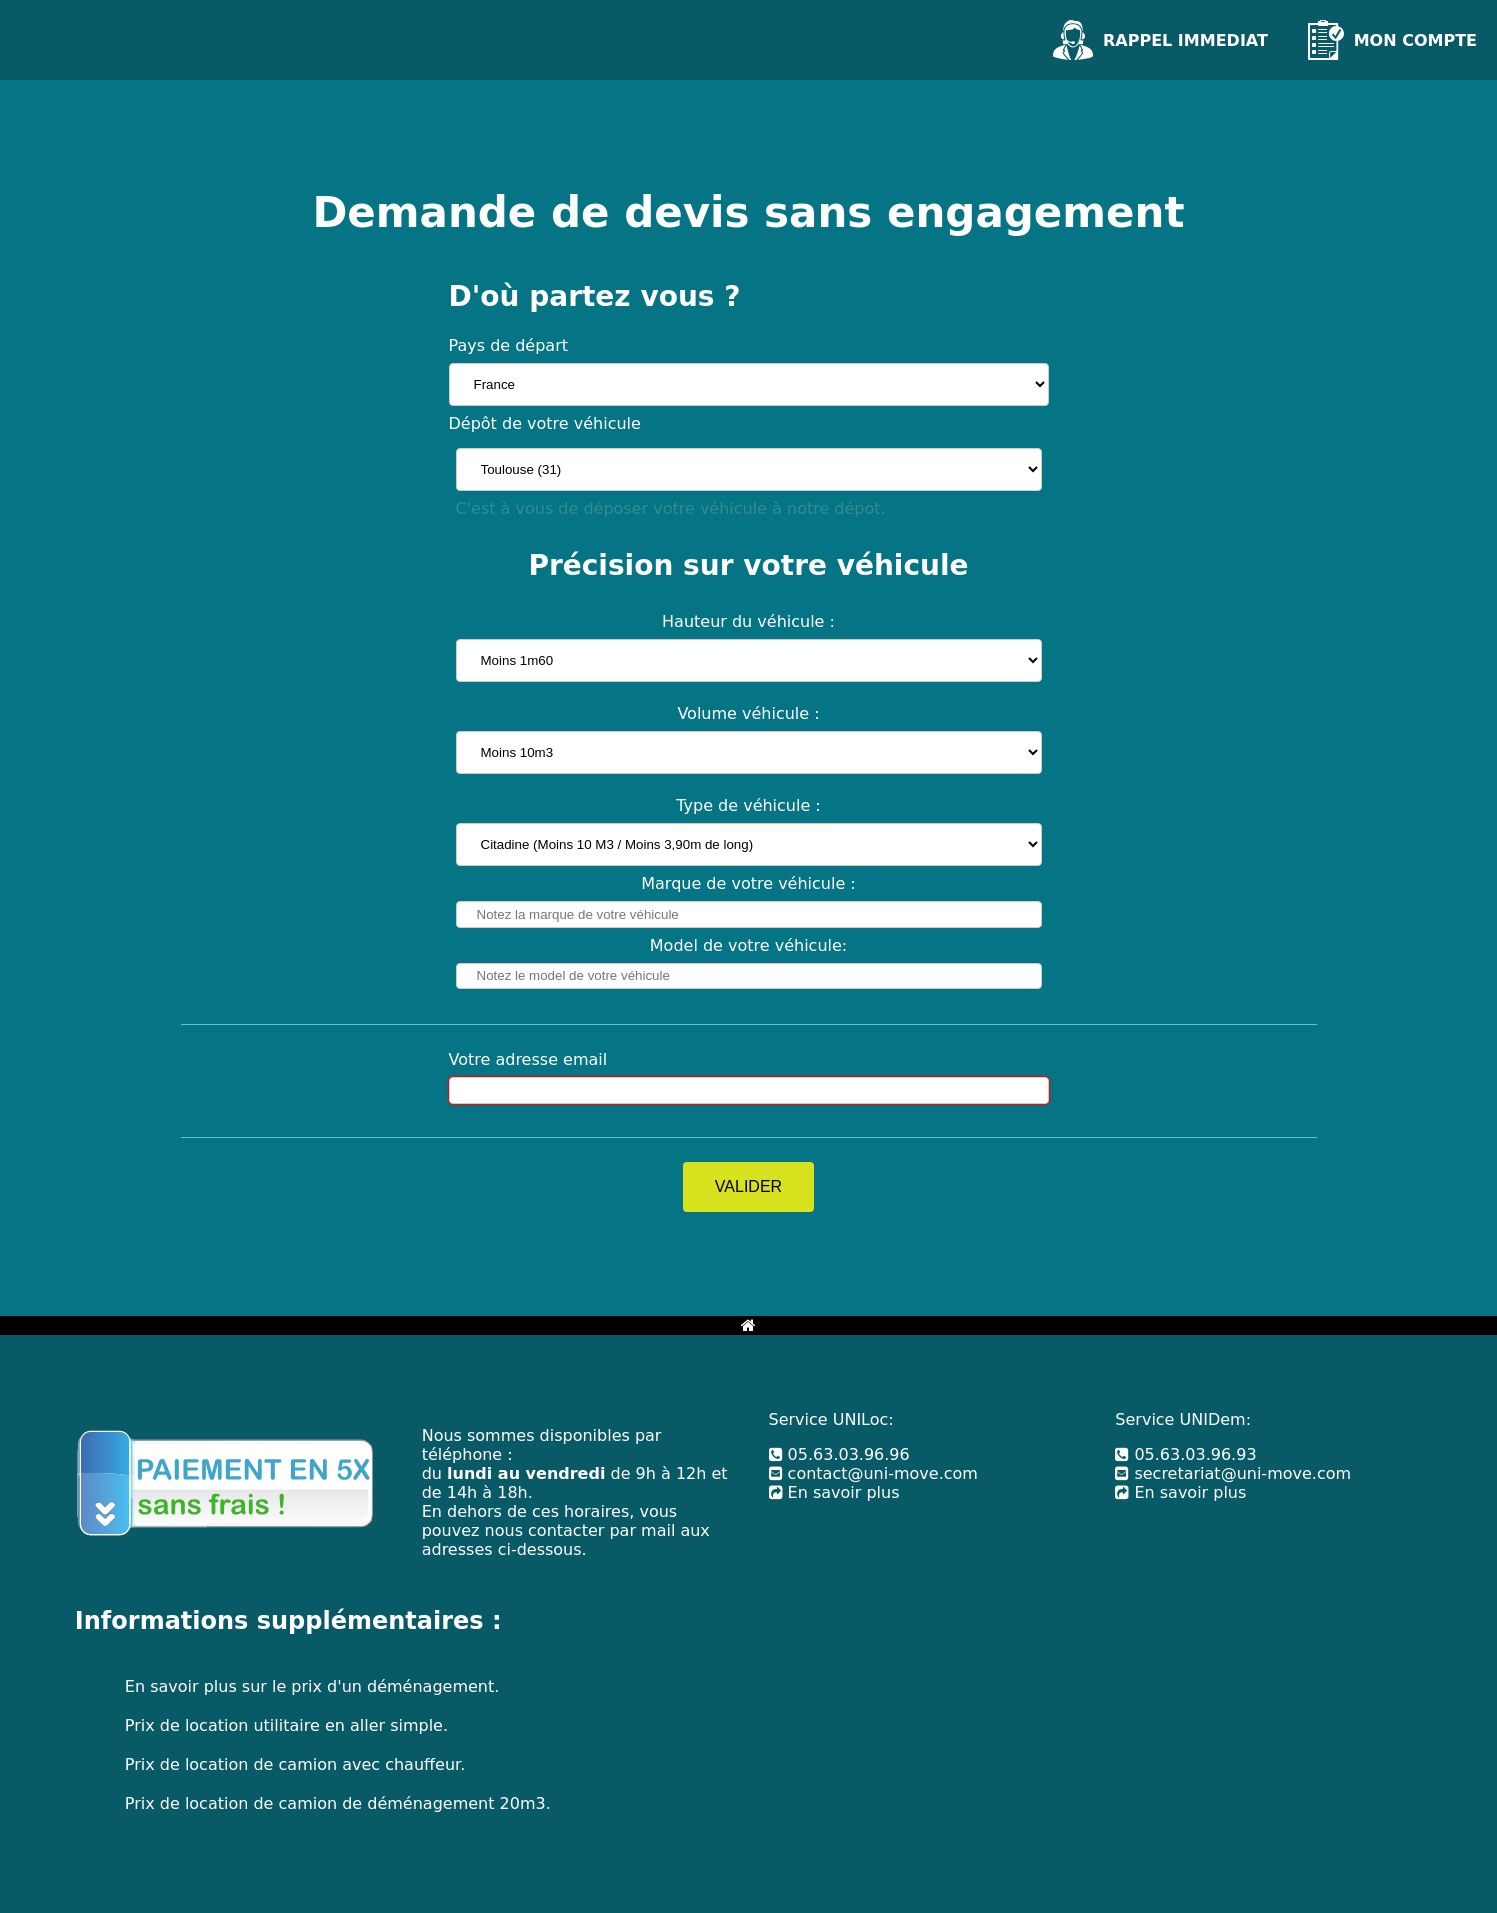 Image resolution: width=1497 pixels, height=1913 pixels. I want to click on Volume véhicule :, so click(748, 713).